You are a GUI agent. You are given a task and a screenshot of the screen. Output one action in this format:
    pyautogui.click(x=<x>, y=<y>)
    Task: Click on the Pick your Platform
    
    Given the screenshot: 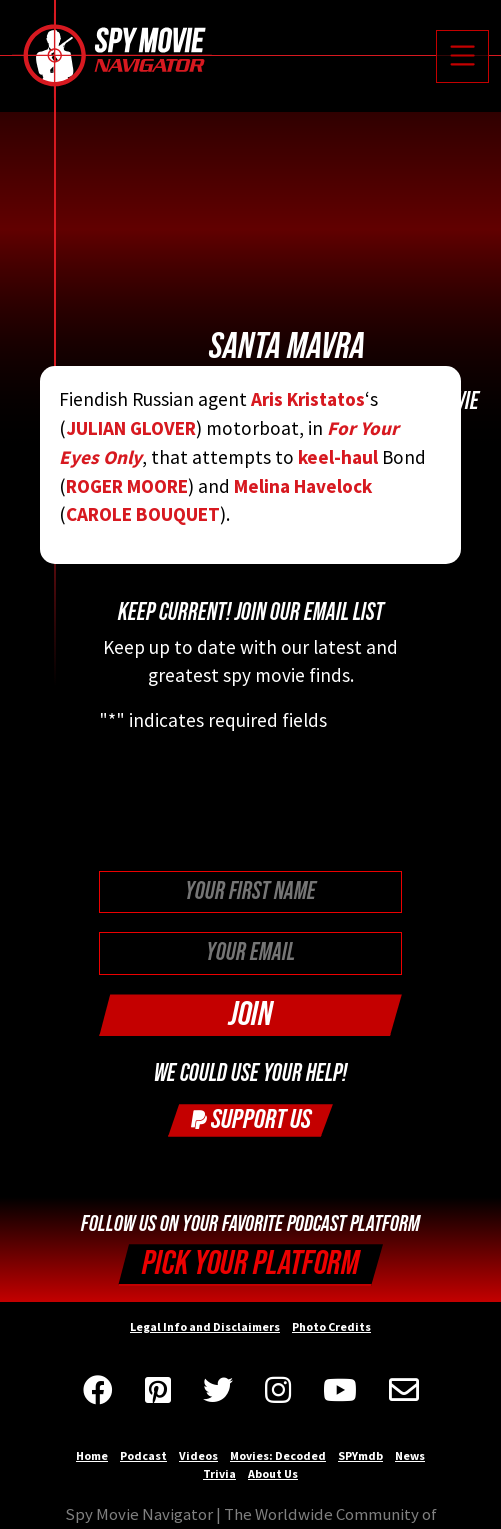 What is the action you would take?
    pyautogui.click(x=250, y=1263)
    